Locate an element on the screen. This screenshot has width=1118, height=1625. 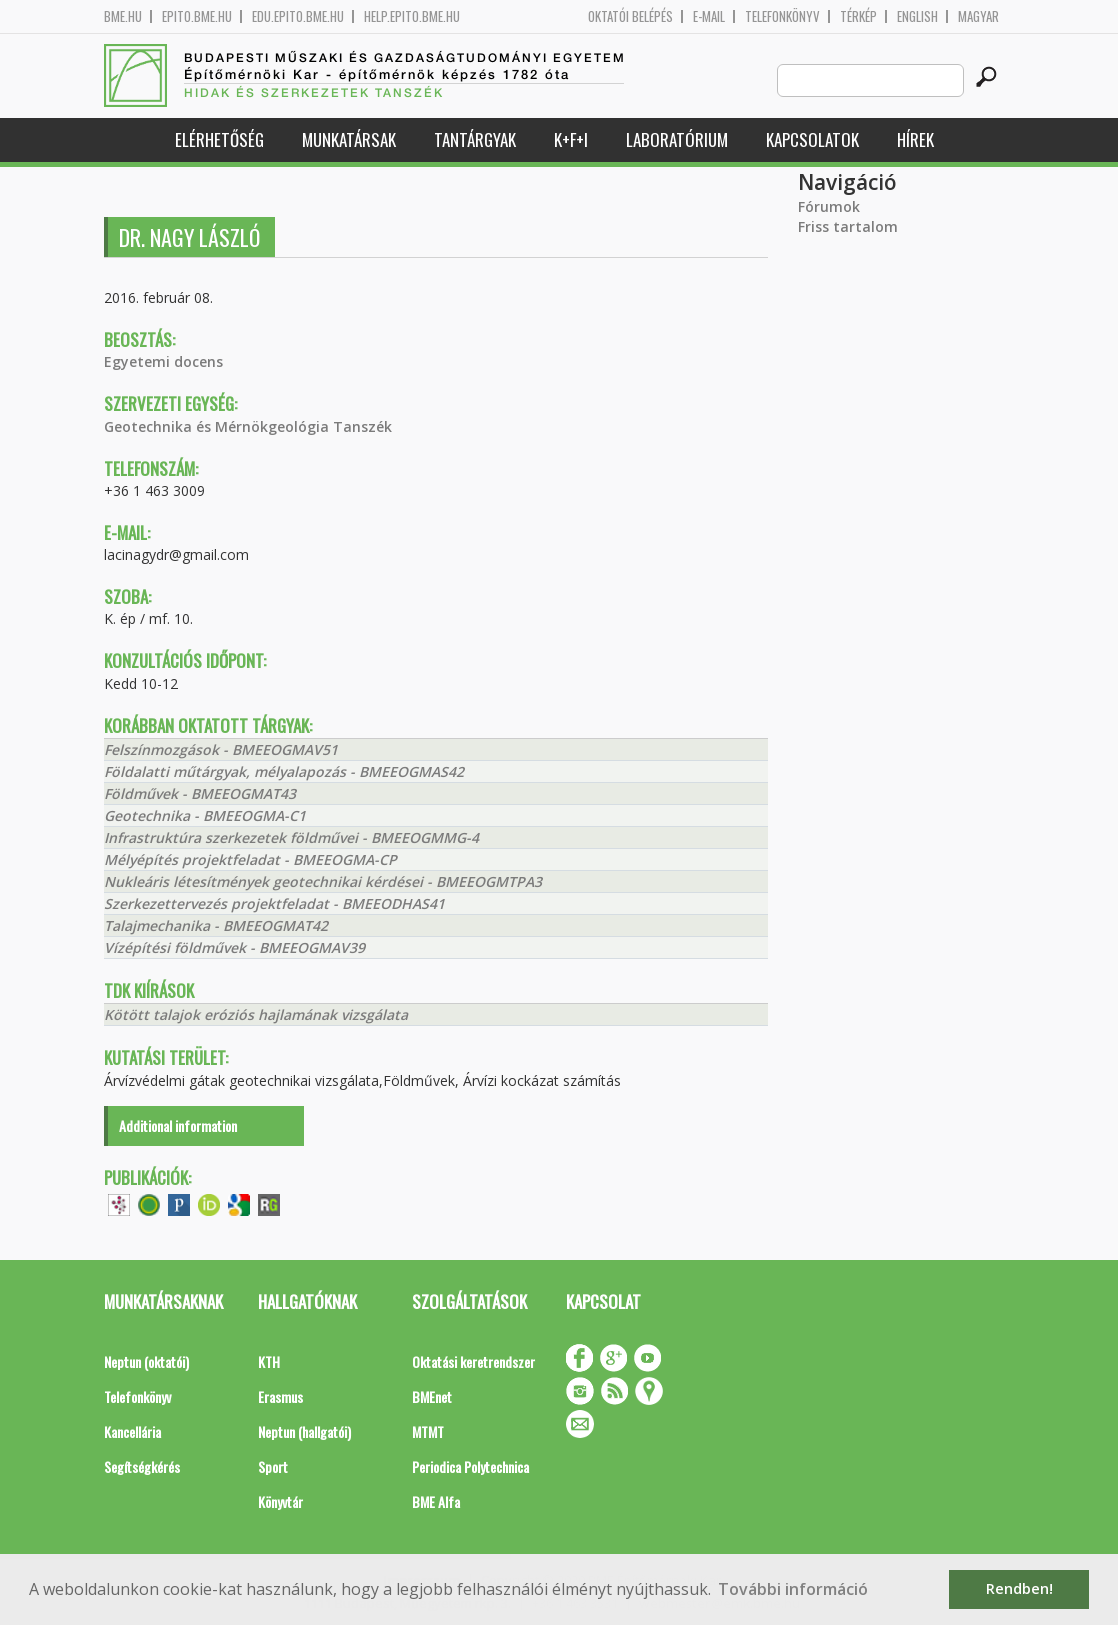
Erasmus is located at coordinates (280, 1396).